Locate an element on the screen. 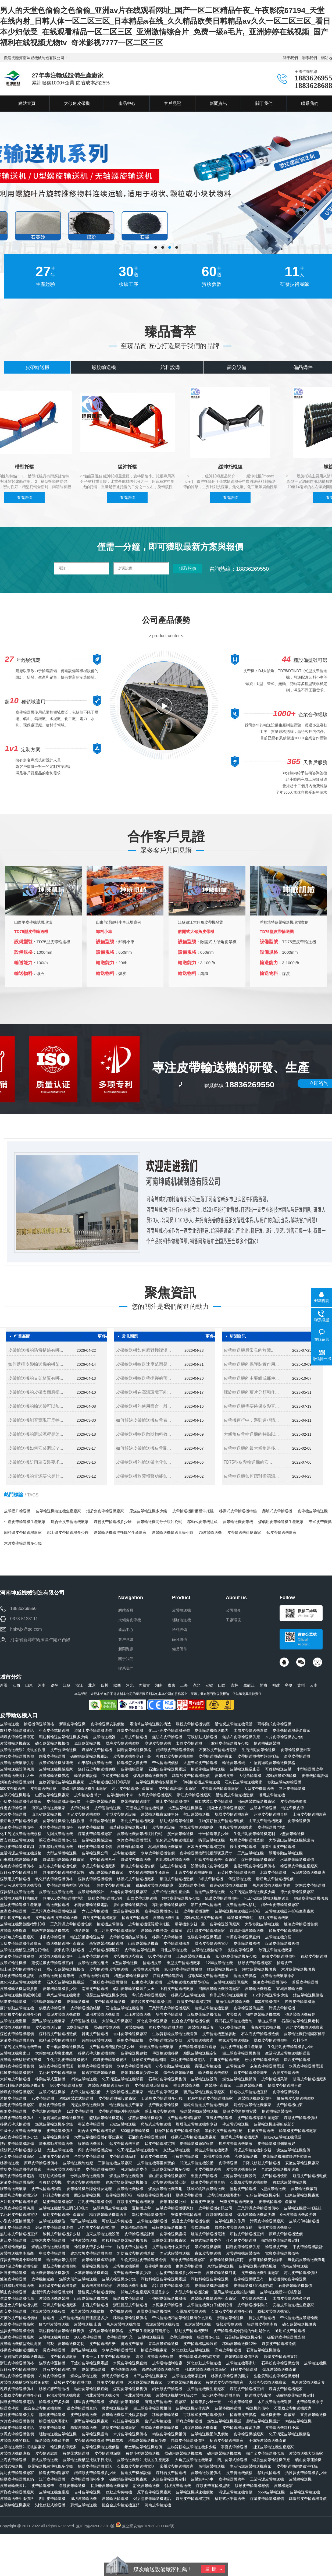  鋼渣皮帶輸送機定制 is located at coordinates (17, 1782).